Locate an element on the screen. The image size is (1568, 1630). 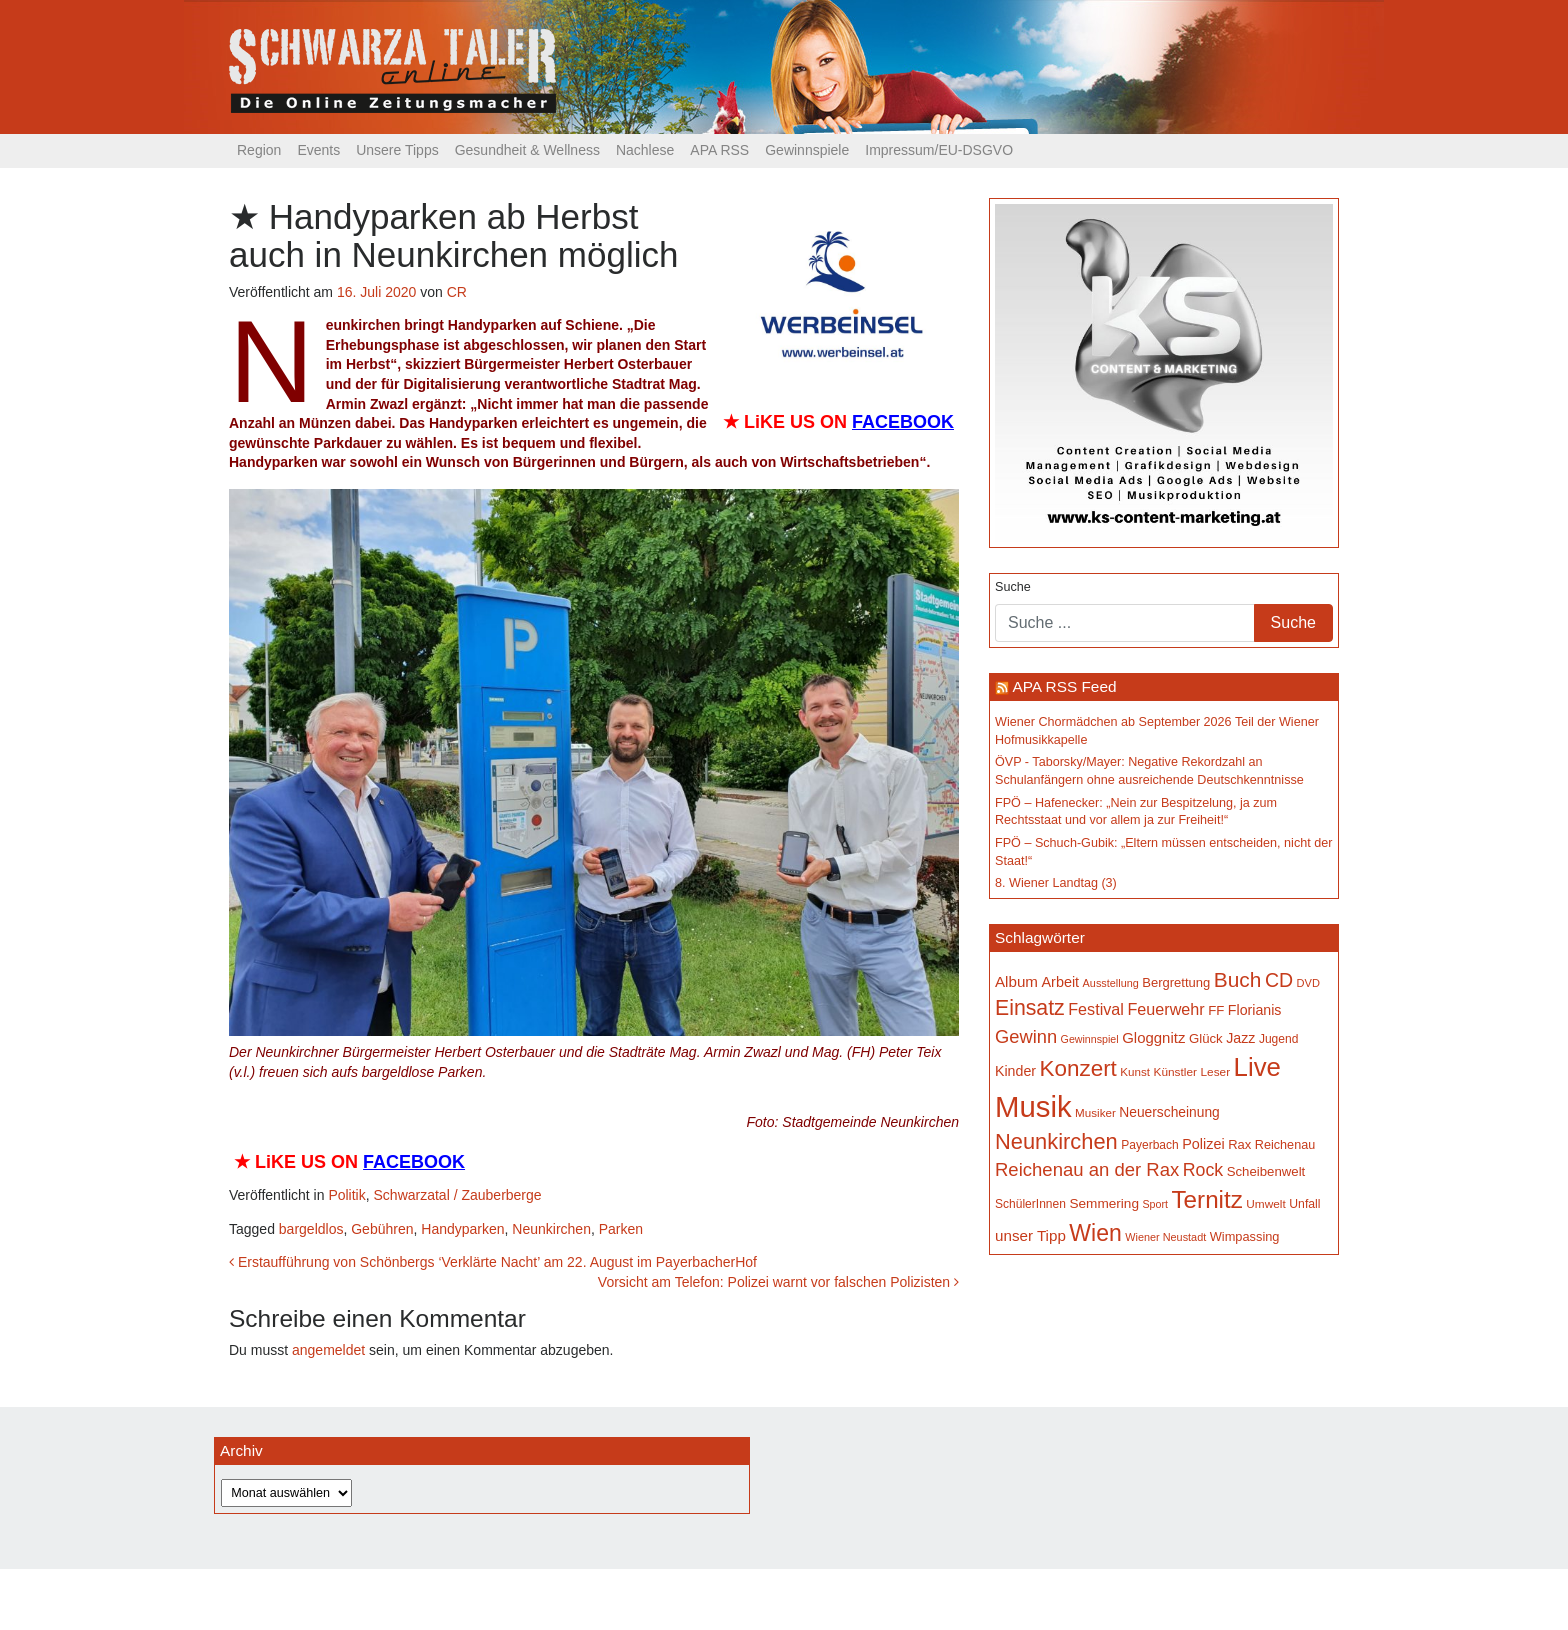
Umwelt [Umwelt (147 Einträge)] is located at coordinates (1265, 1204).